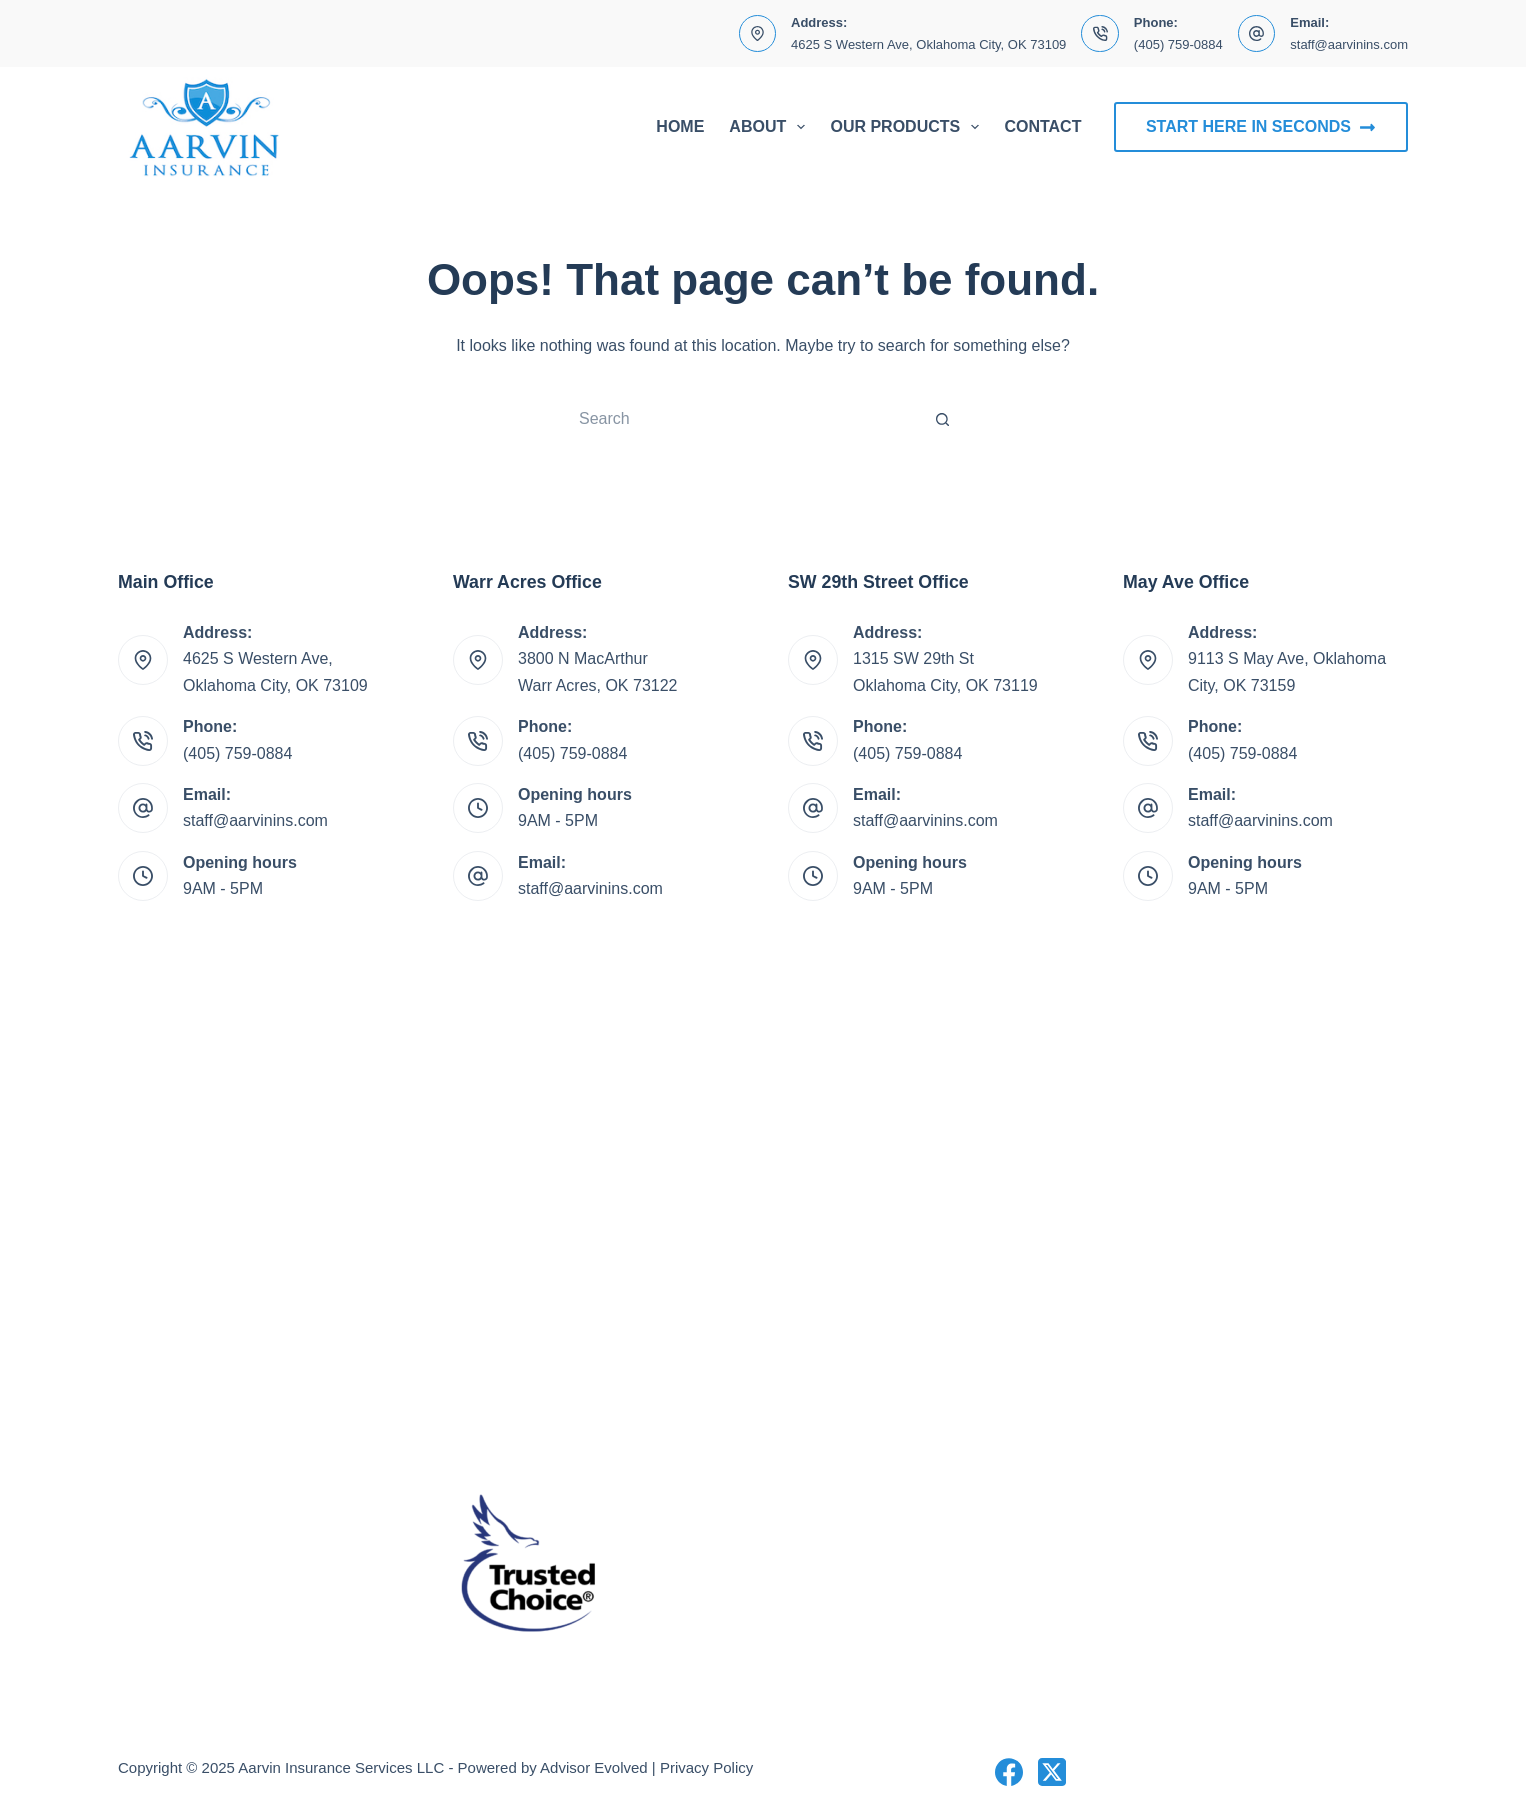  Describe the element at coordinates (1042, 126) in the screenshot. I see `Contact` at that location.